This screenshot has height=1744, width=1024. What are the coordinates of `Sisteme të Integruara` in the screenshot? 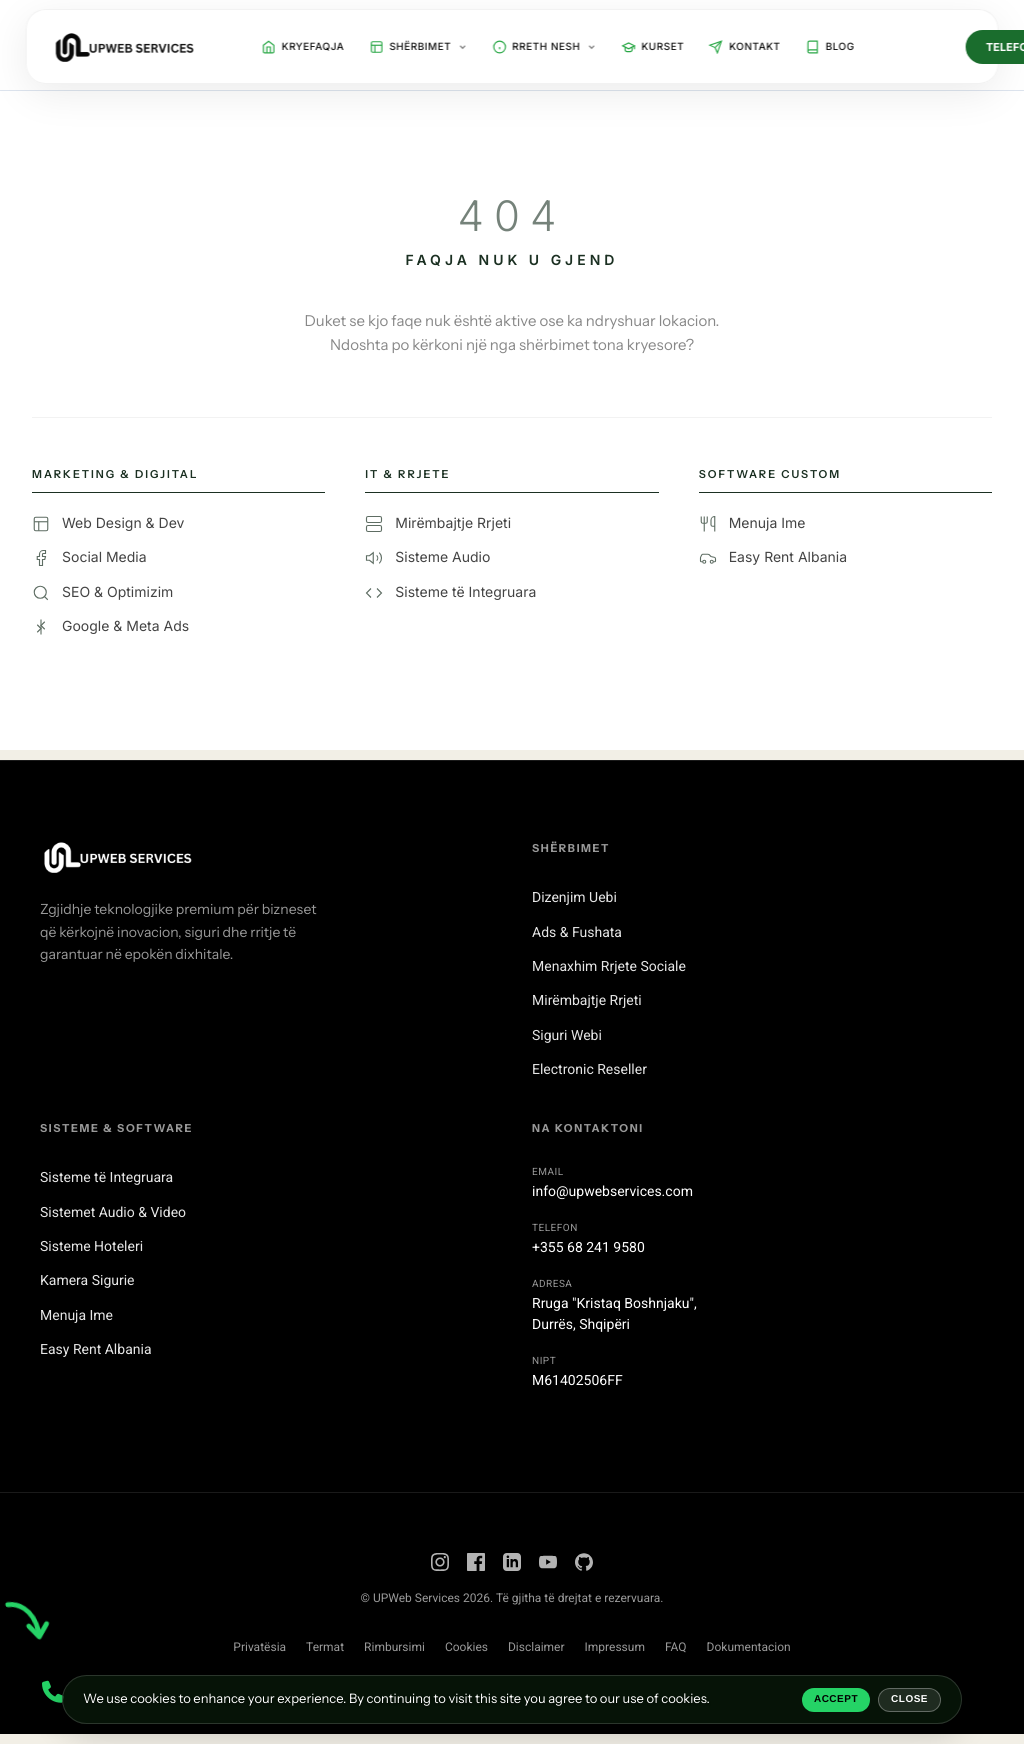 It's located at (450, 593).